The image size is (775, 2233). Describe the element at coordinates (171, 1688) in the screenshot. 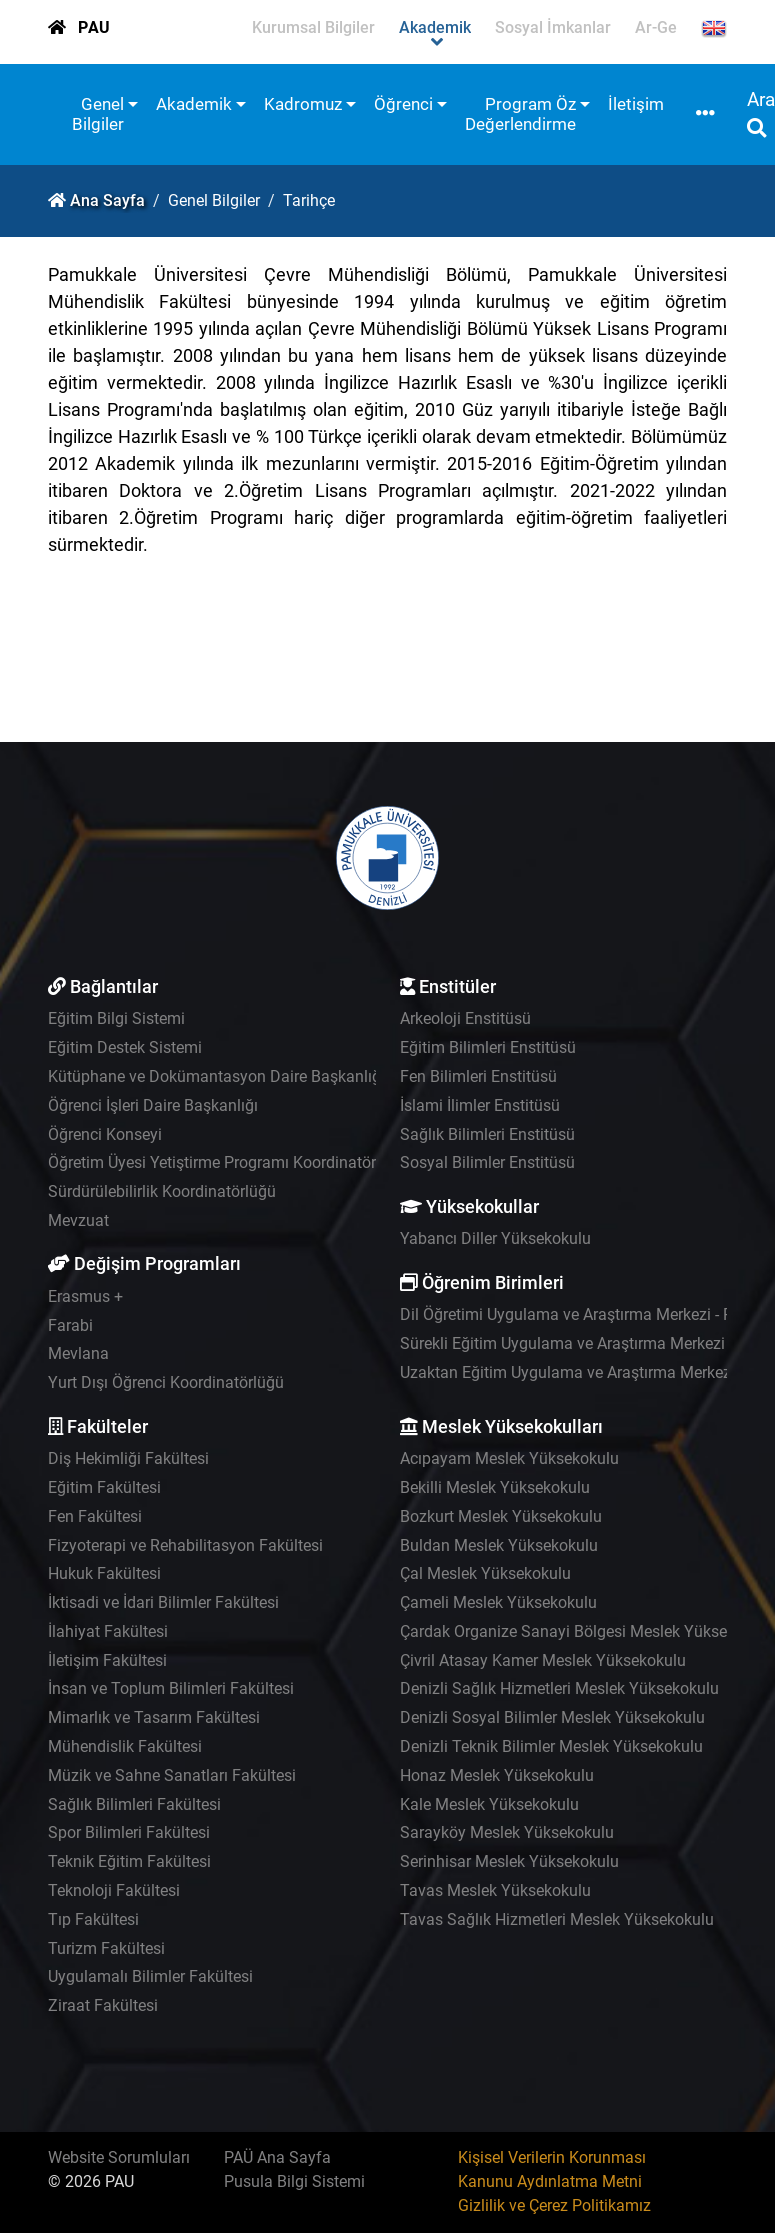

I see `İnsan ve Toplum Bilimleri Fakültesi` at that location.